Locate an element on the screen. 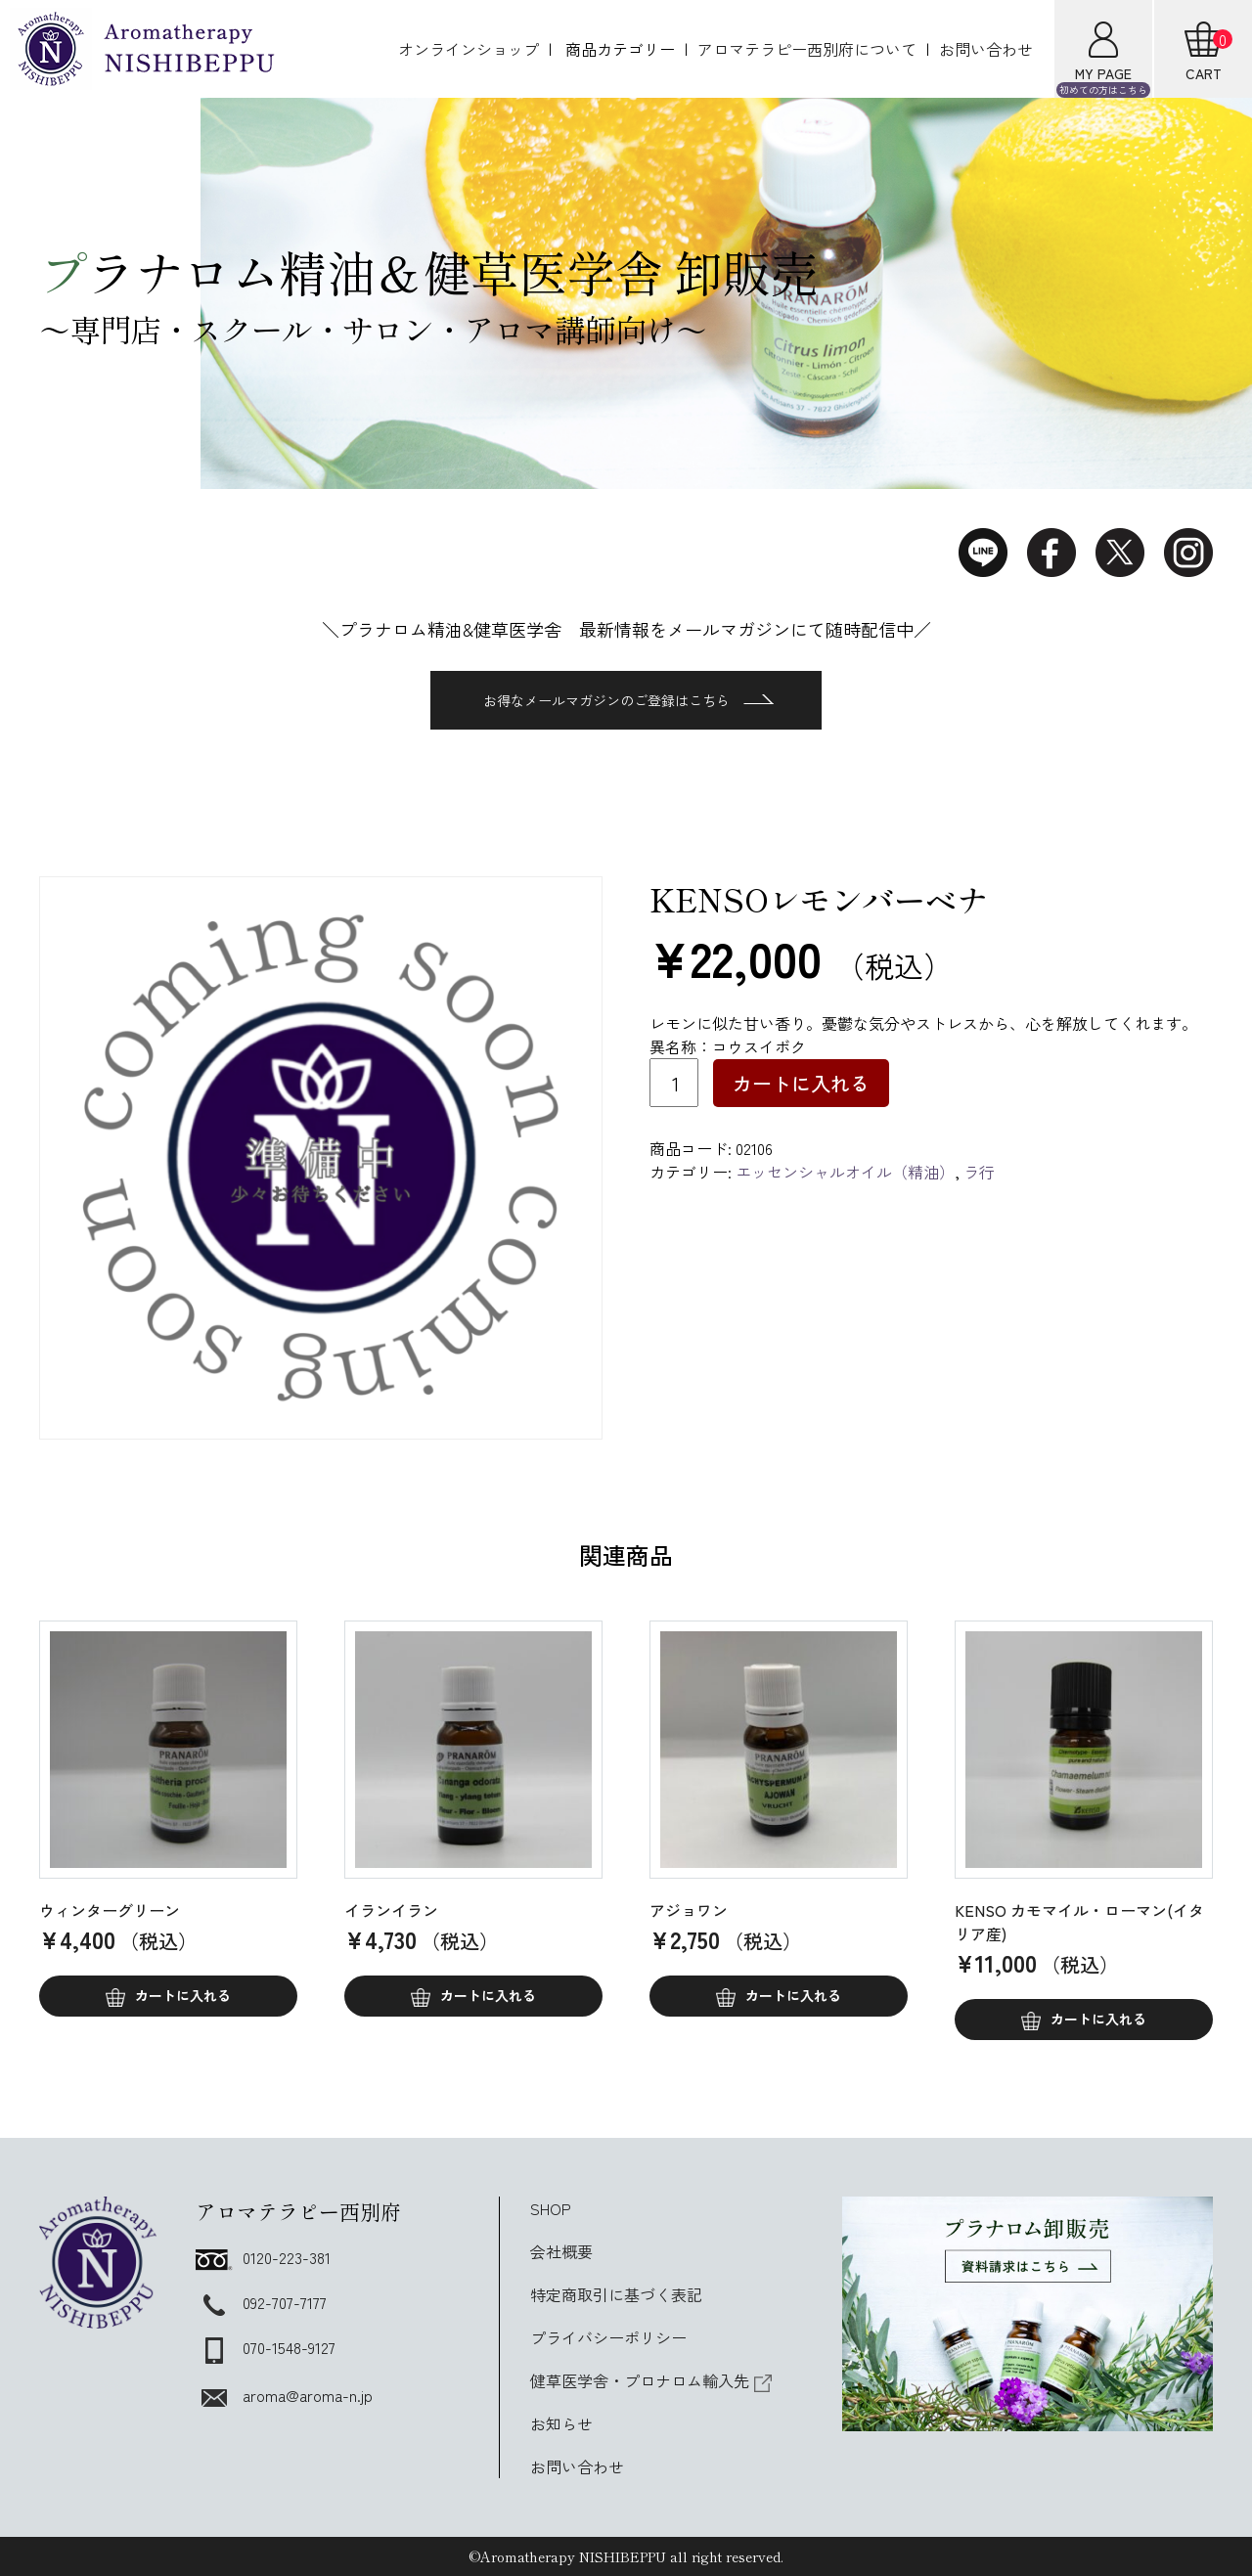  エッセンシャルオイル（精油） is located at coordinates (845, 1171).